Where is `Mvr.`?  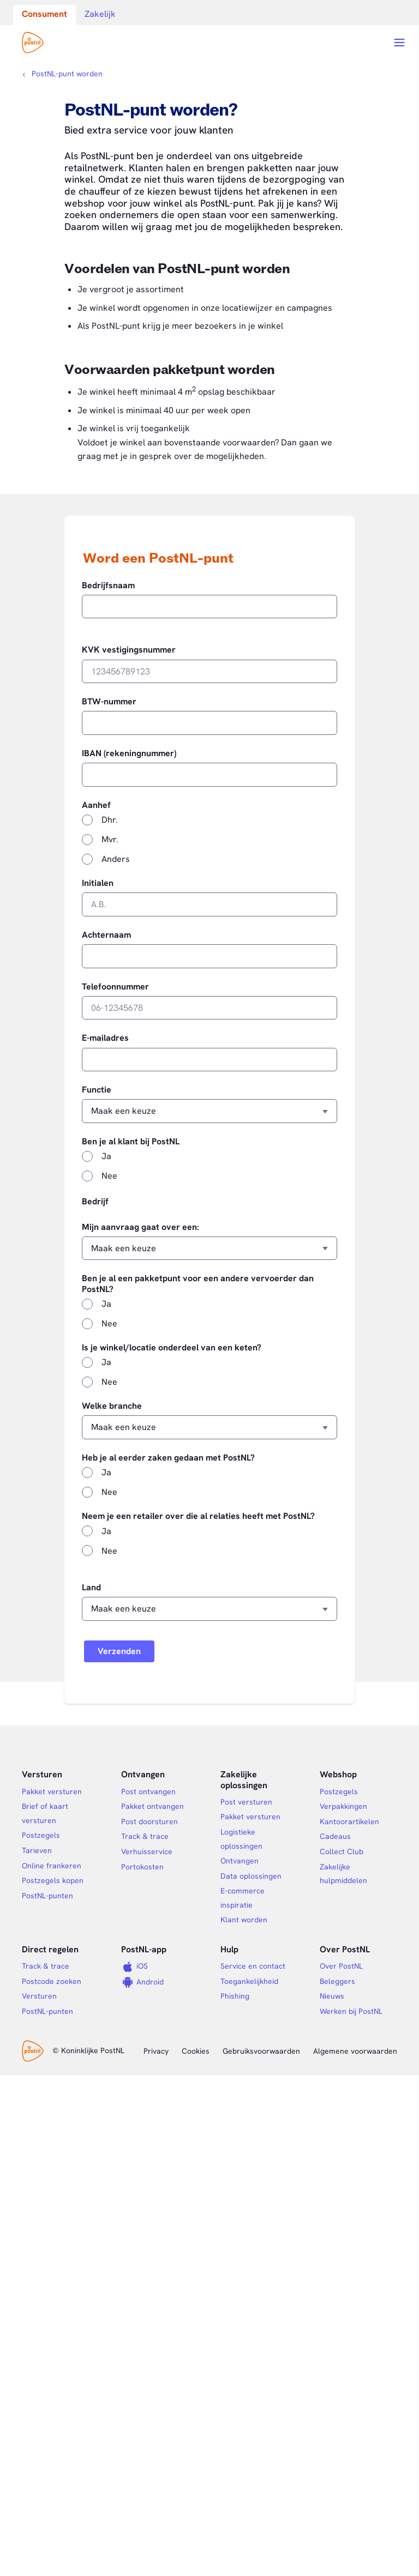
Mvr. is located at coordinates (109, 839).